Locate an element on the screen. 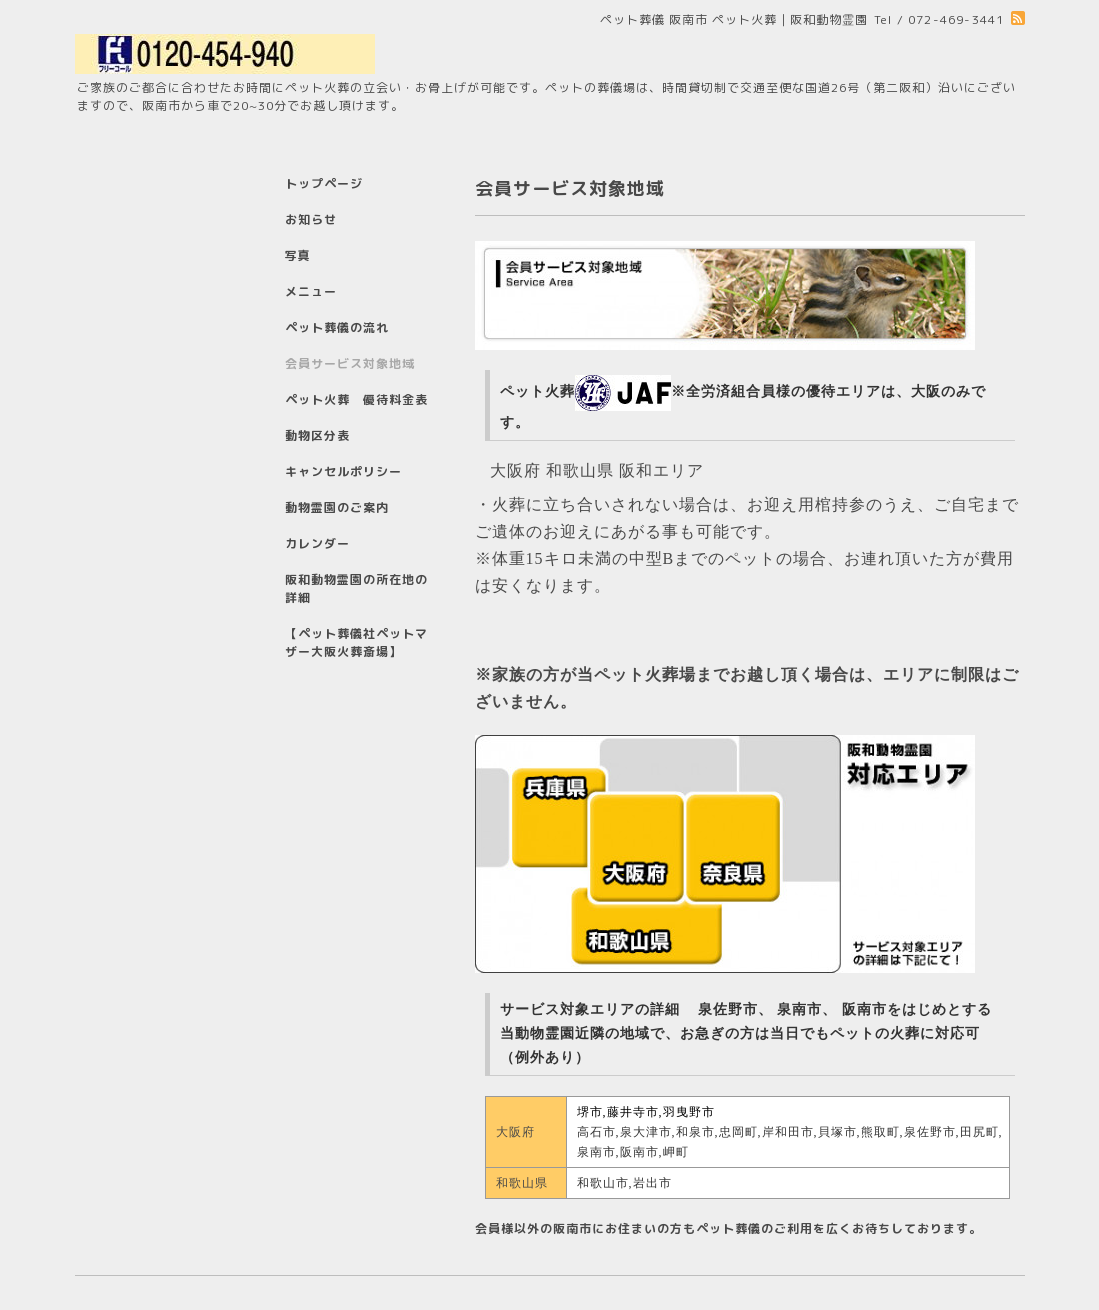 The height and width of the screenshot is (1310, 1099). 阪和動物霊園の所在地の詳細 is located at coordinates (356, 588).